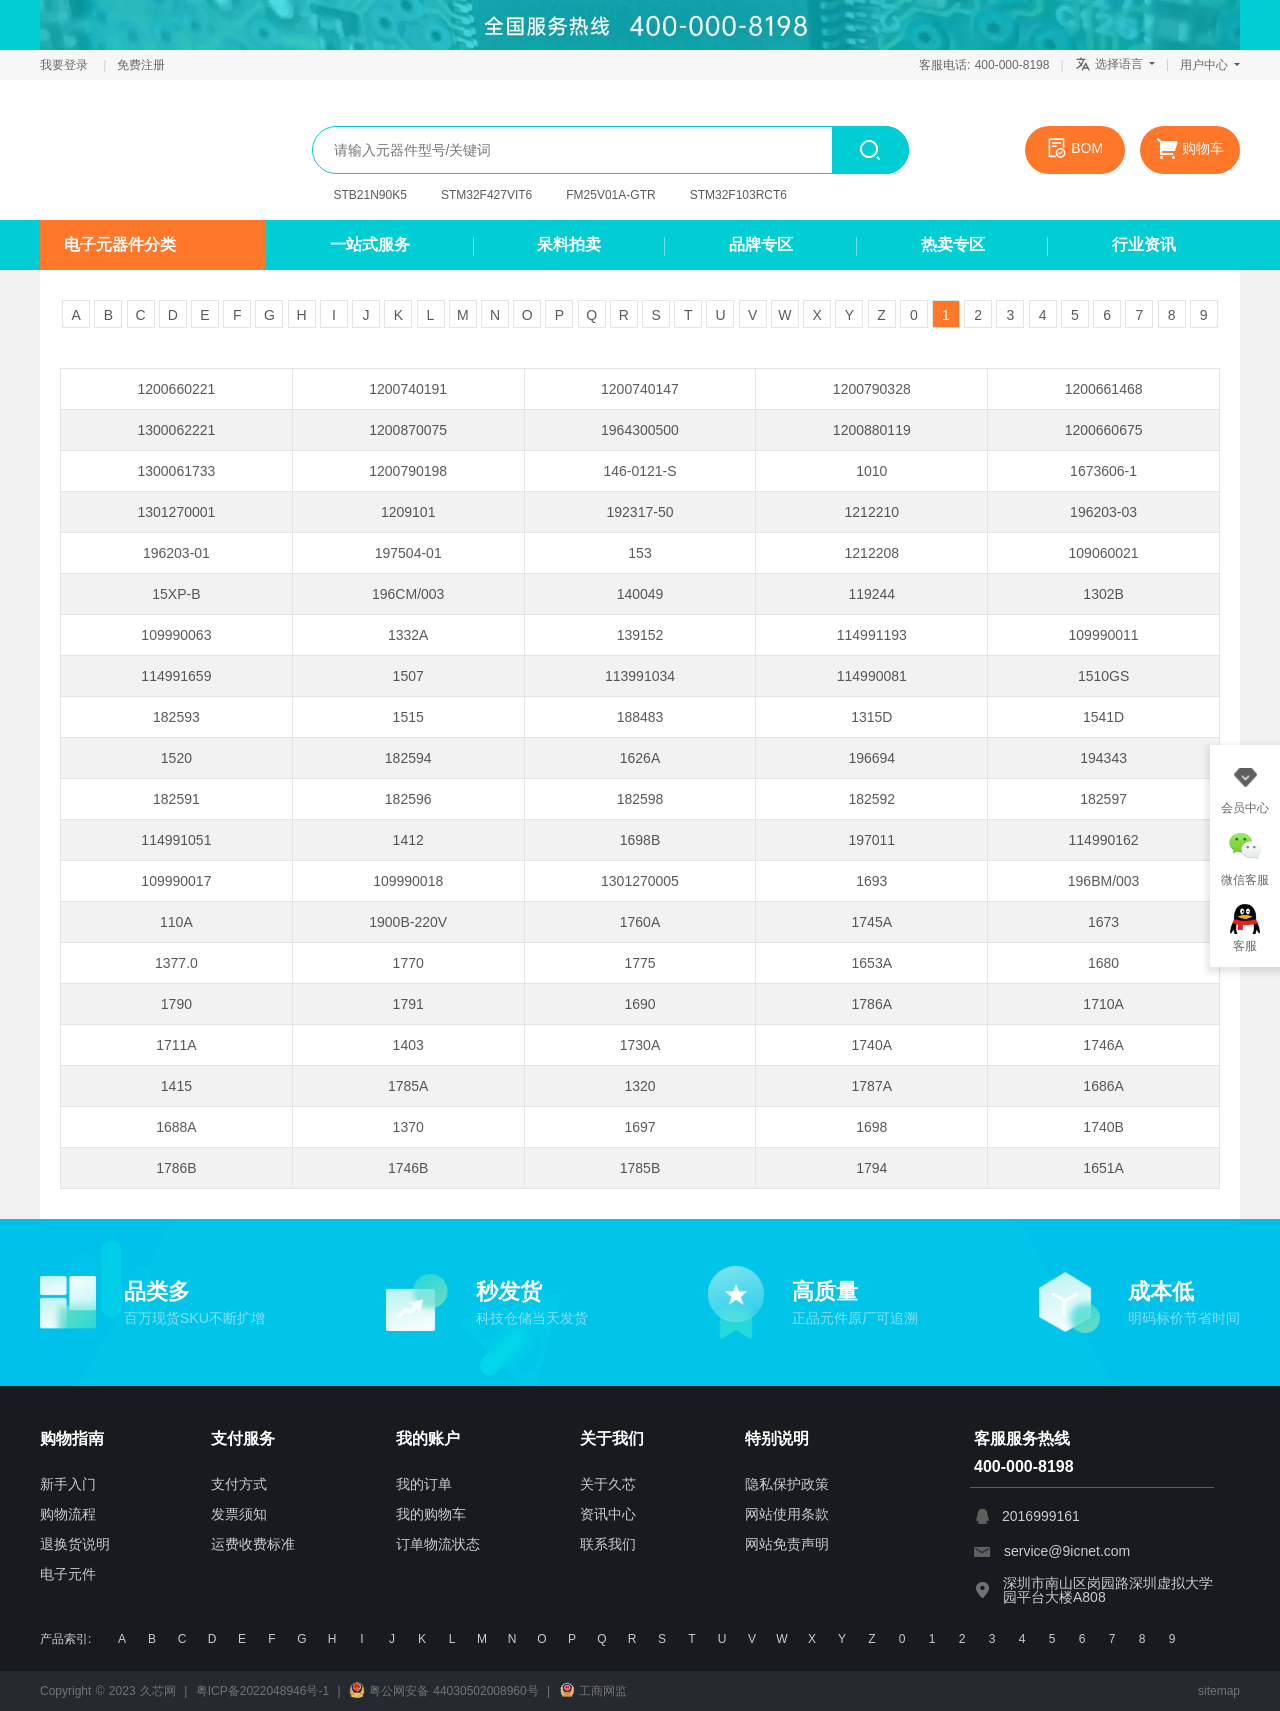  I want to click on 1403, so click(408, 1045).